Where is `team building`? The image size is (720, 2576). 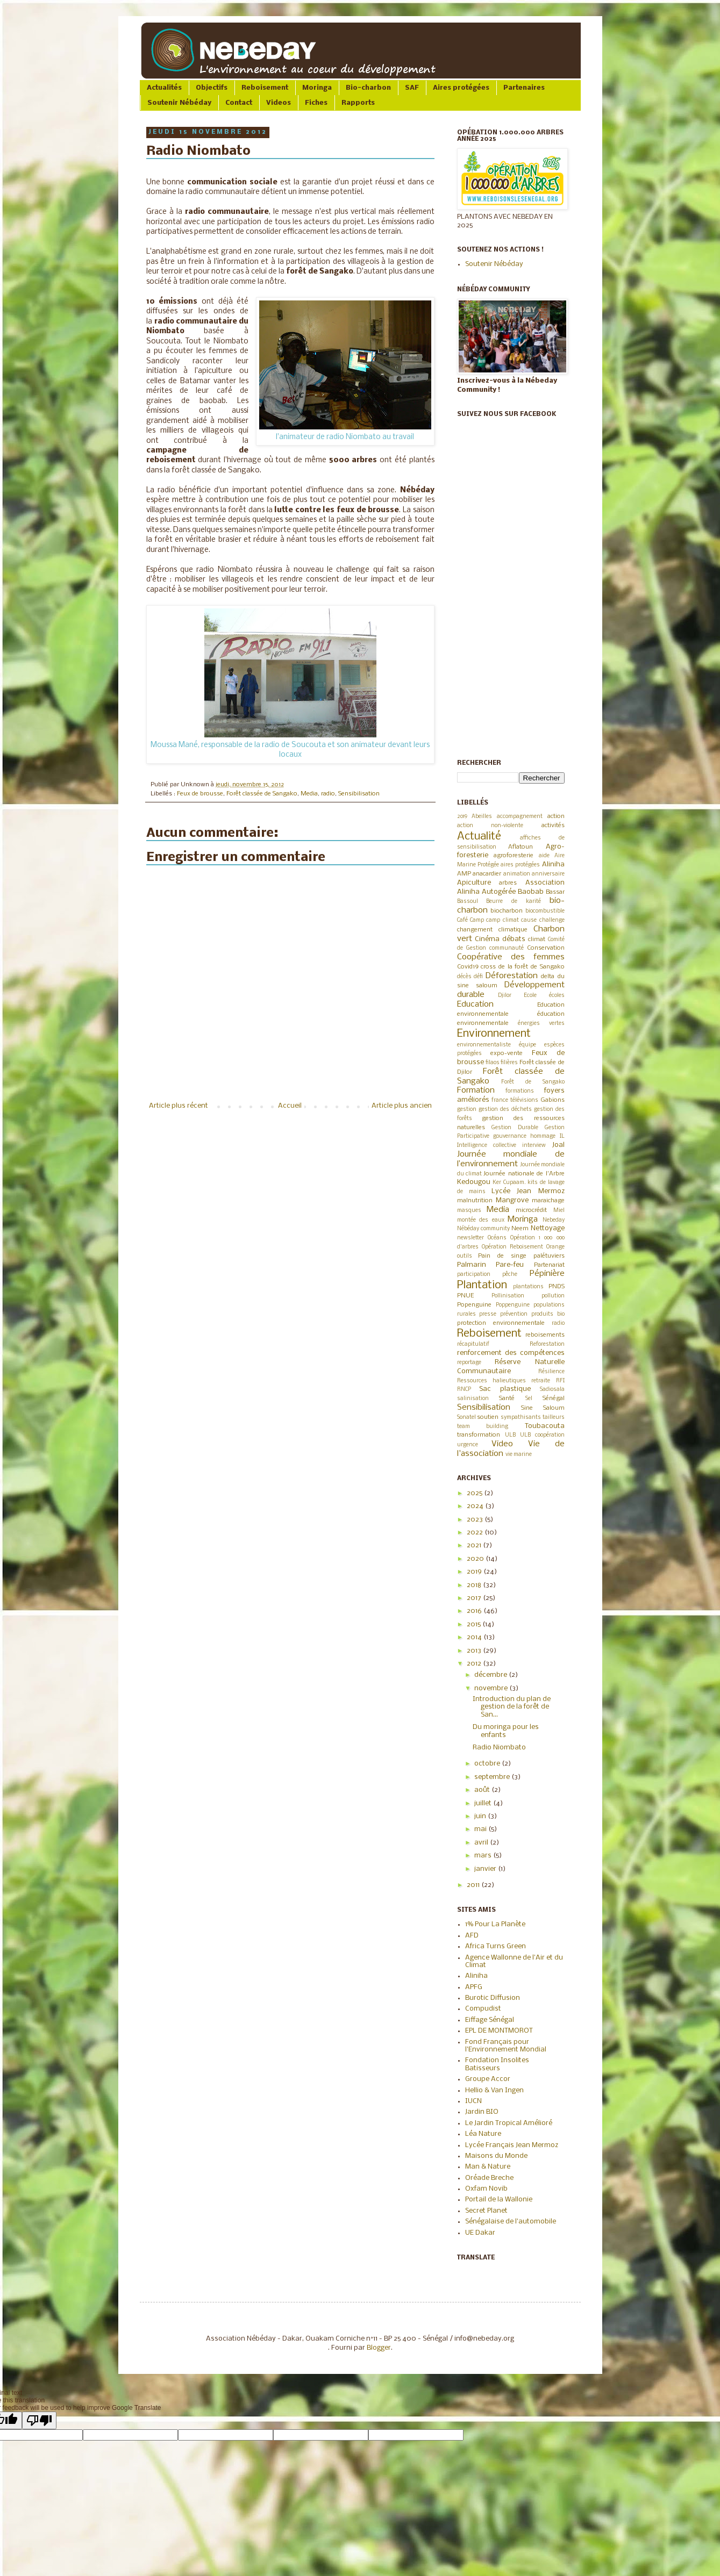 team building is located at coordinates (483, 1427).